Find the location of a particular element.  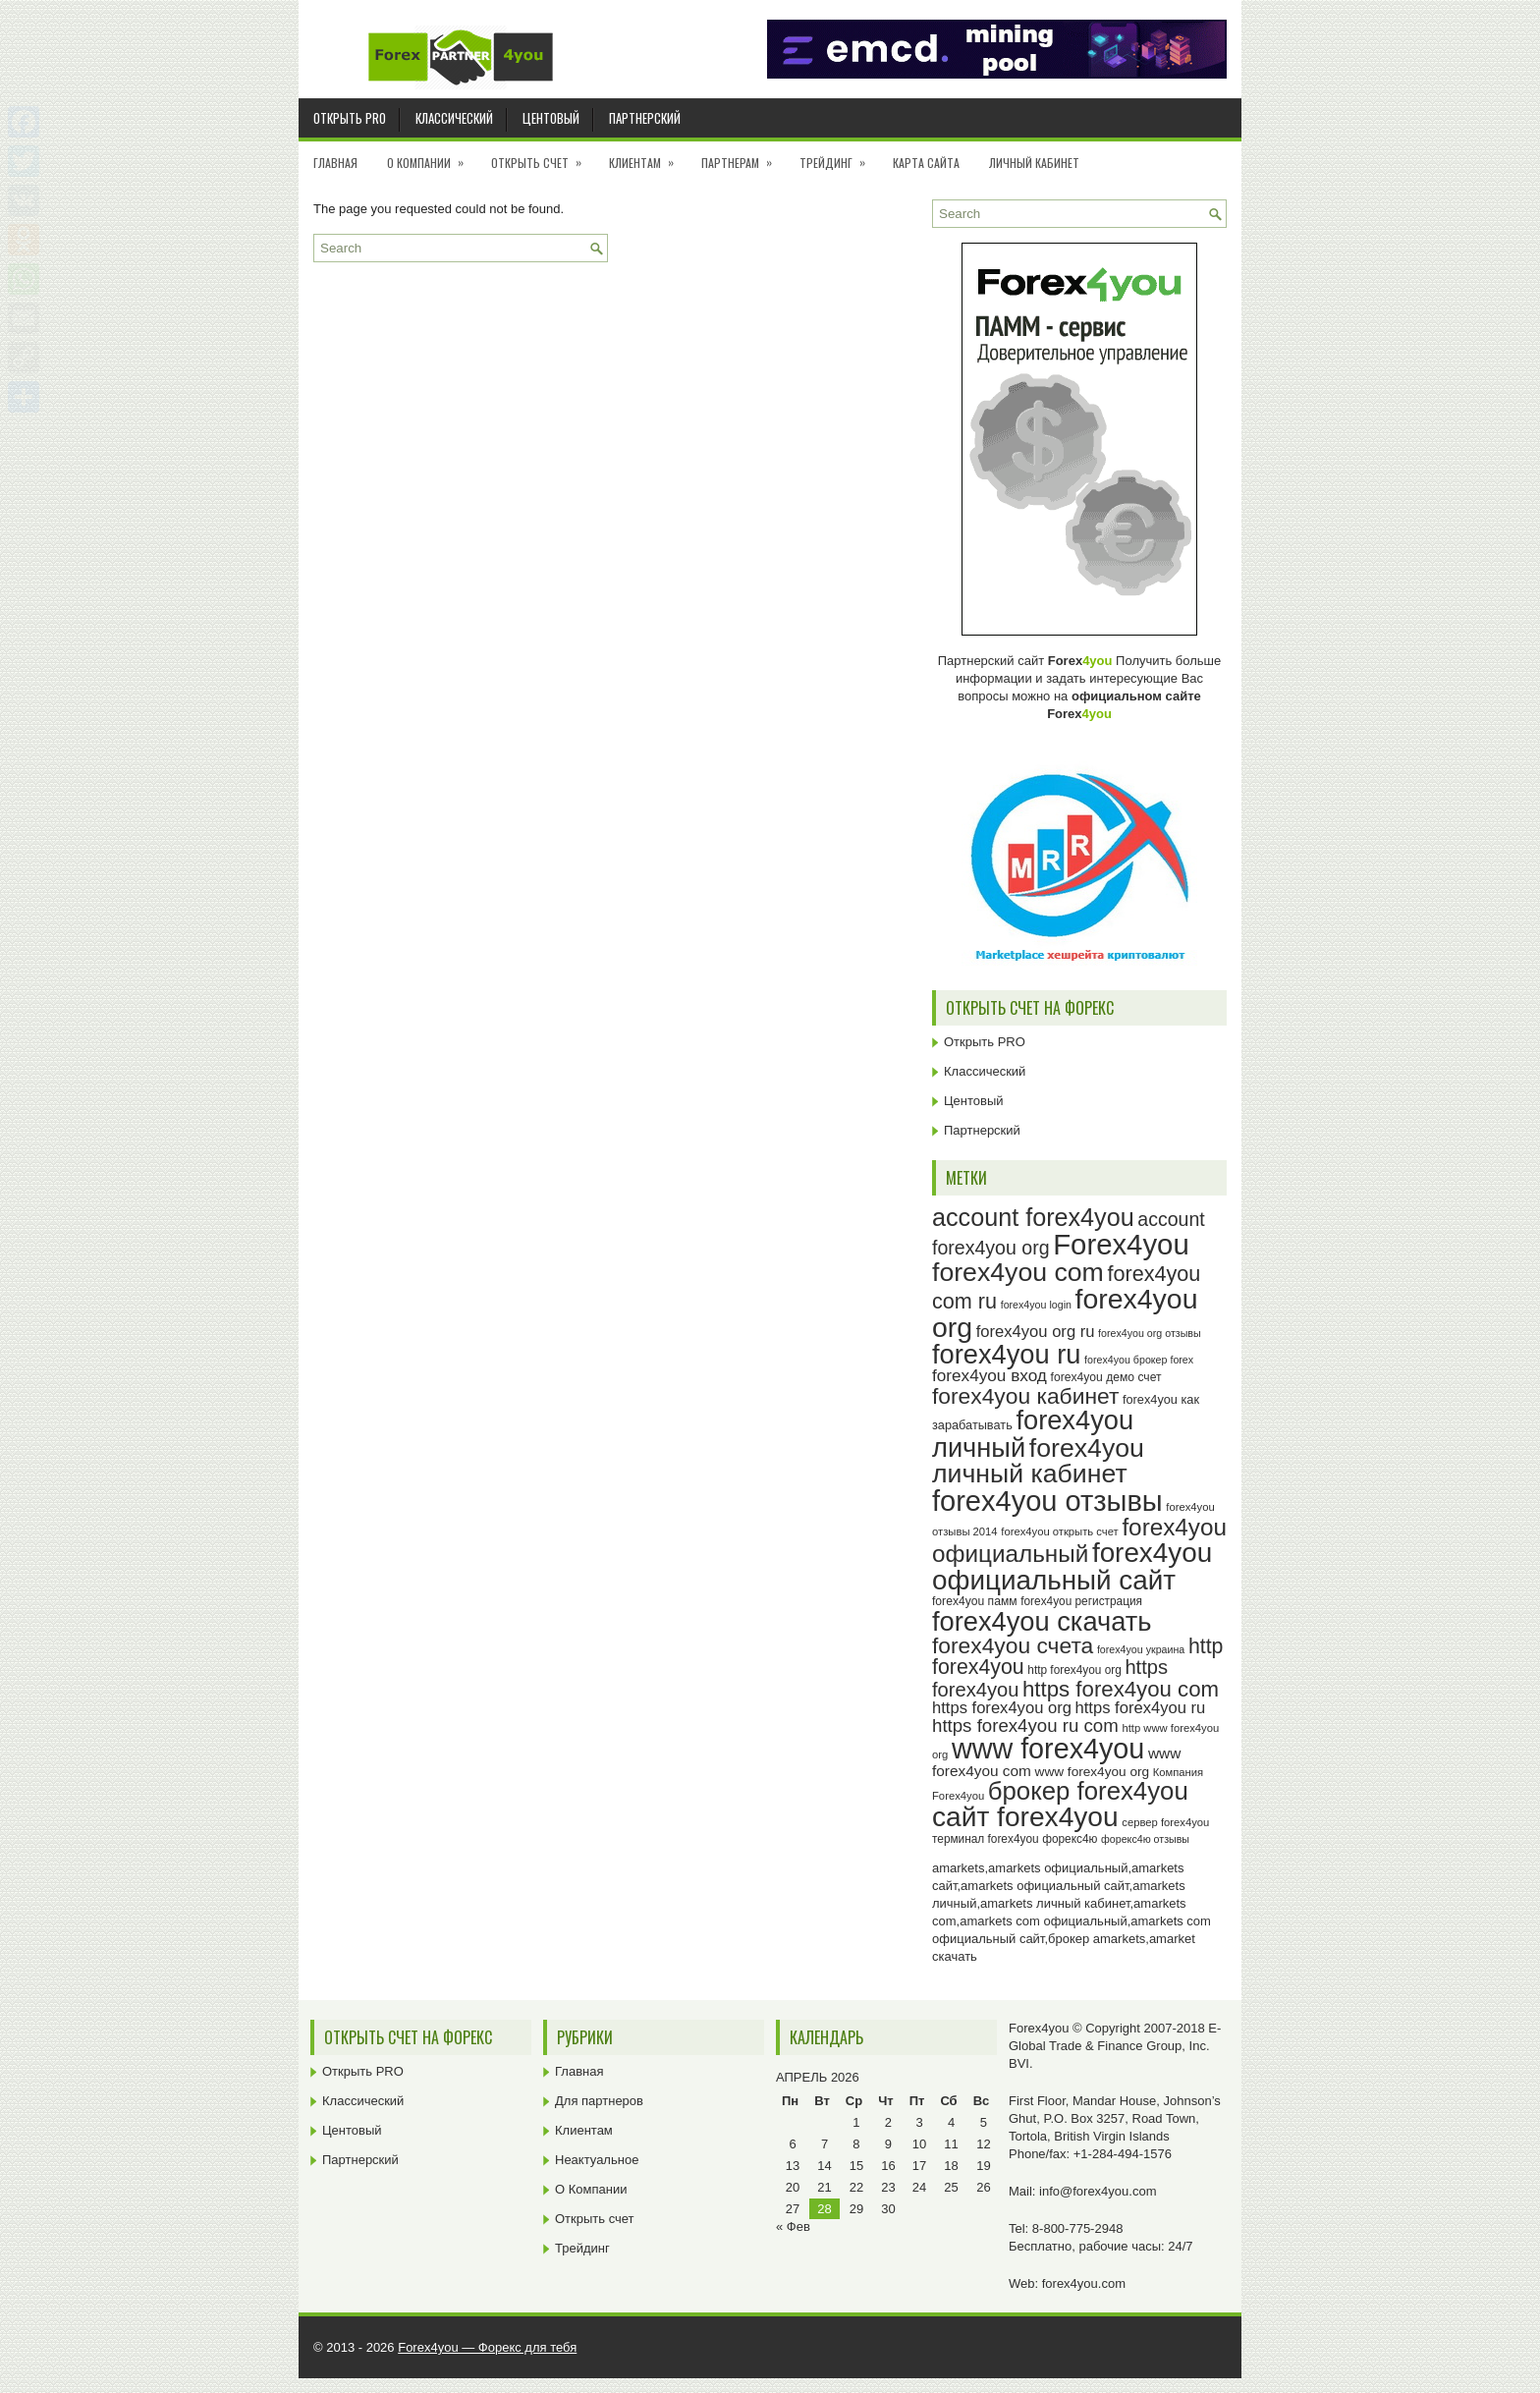

сервер forex4you [сервер forex4you (23 элемента)] is located at coordinates (1165, 1822).